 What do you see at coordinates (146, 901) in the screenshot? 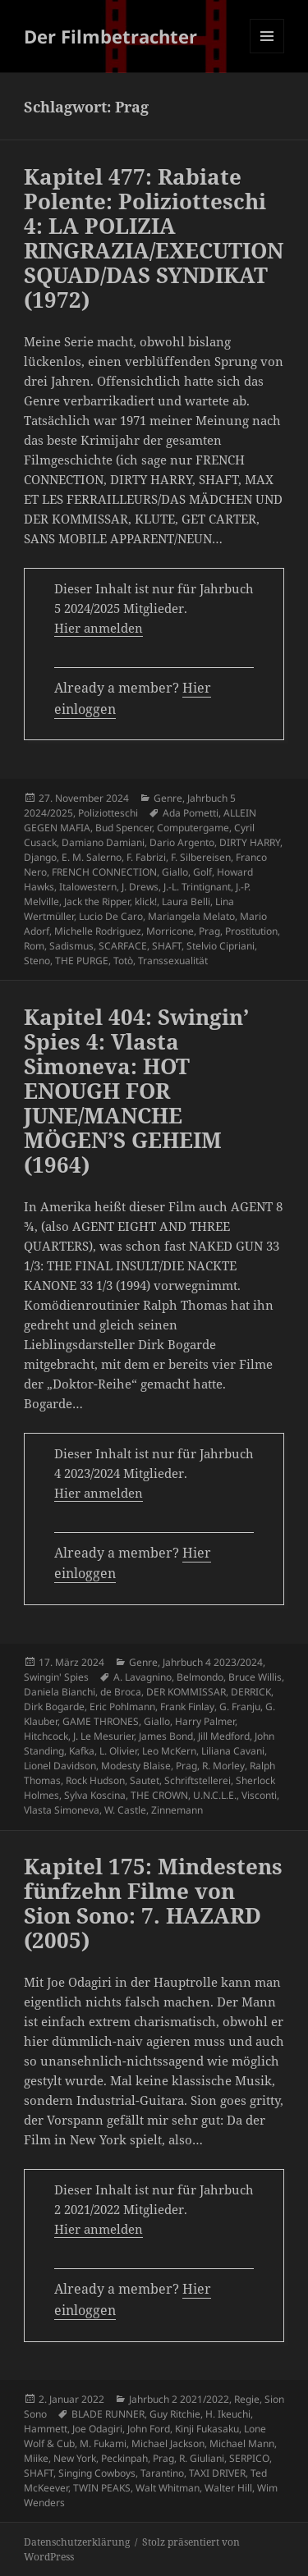
I see `klick!` at bounding box center [146, 901].